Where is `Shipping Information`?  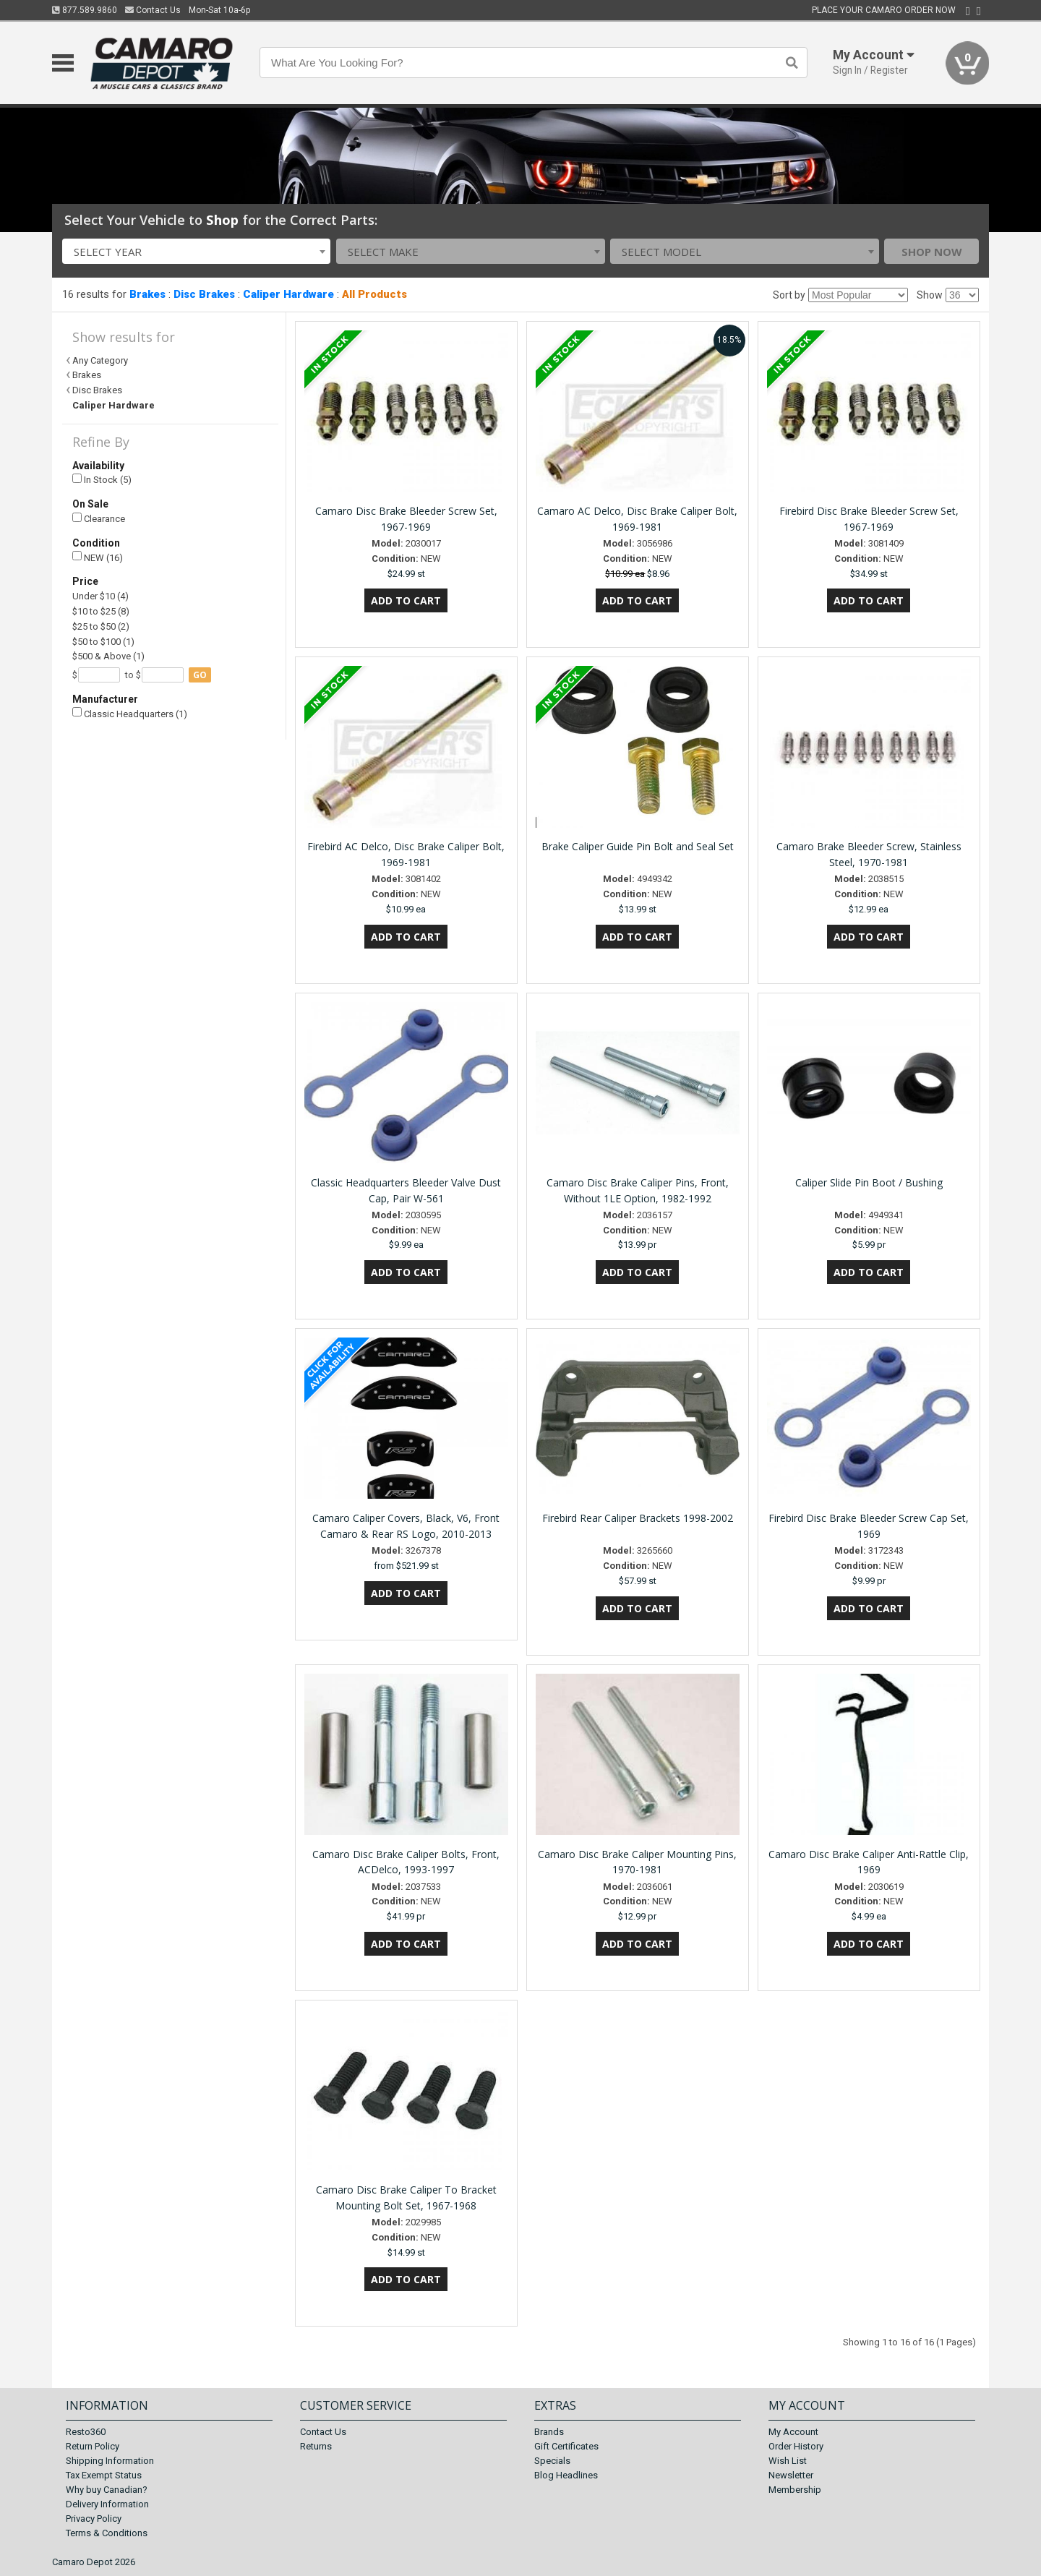
Shipping Information is located at coordinates (110, 2460).